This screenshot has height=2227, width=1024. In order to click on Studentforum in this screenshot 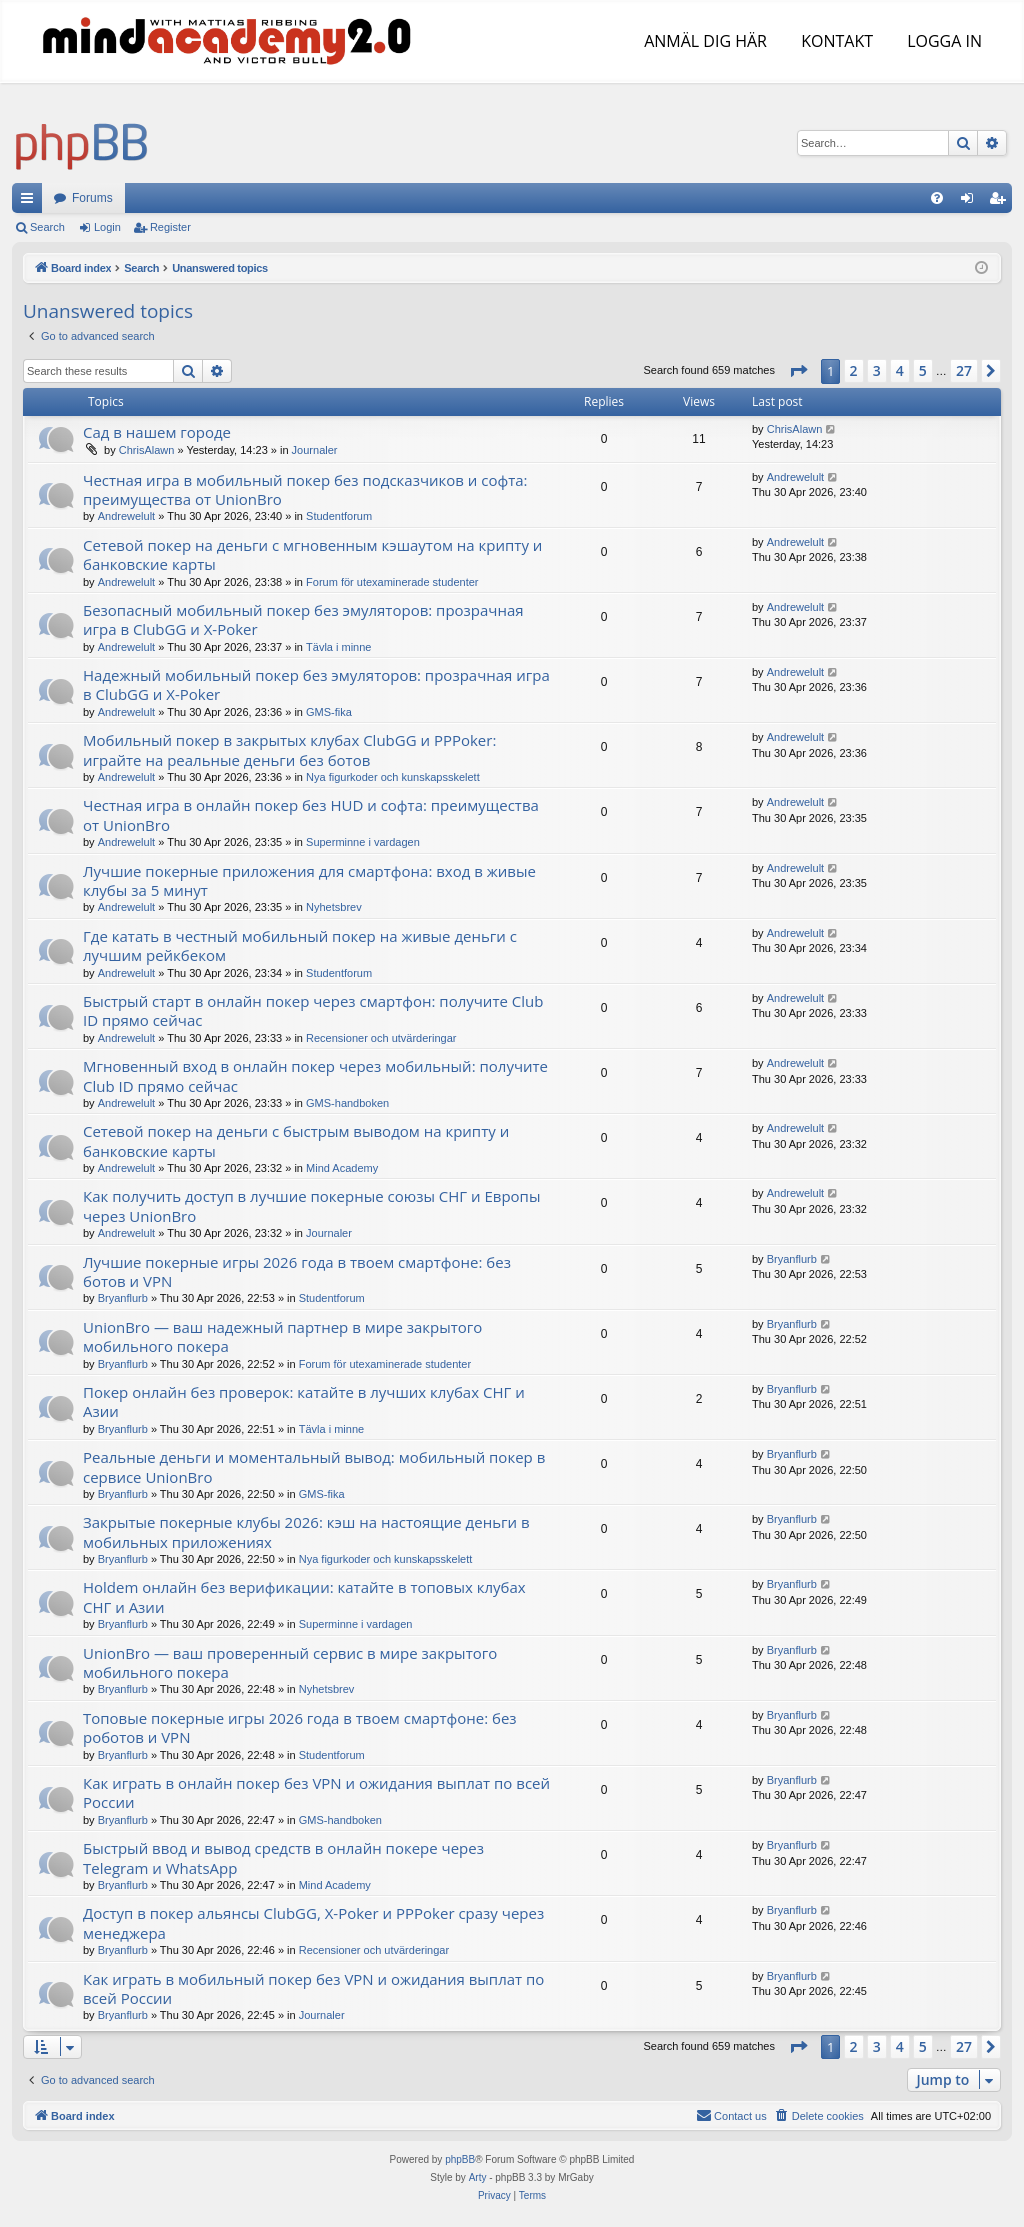, I will do `click(339, 516)`.